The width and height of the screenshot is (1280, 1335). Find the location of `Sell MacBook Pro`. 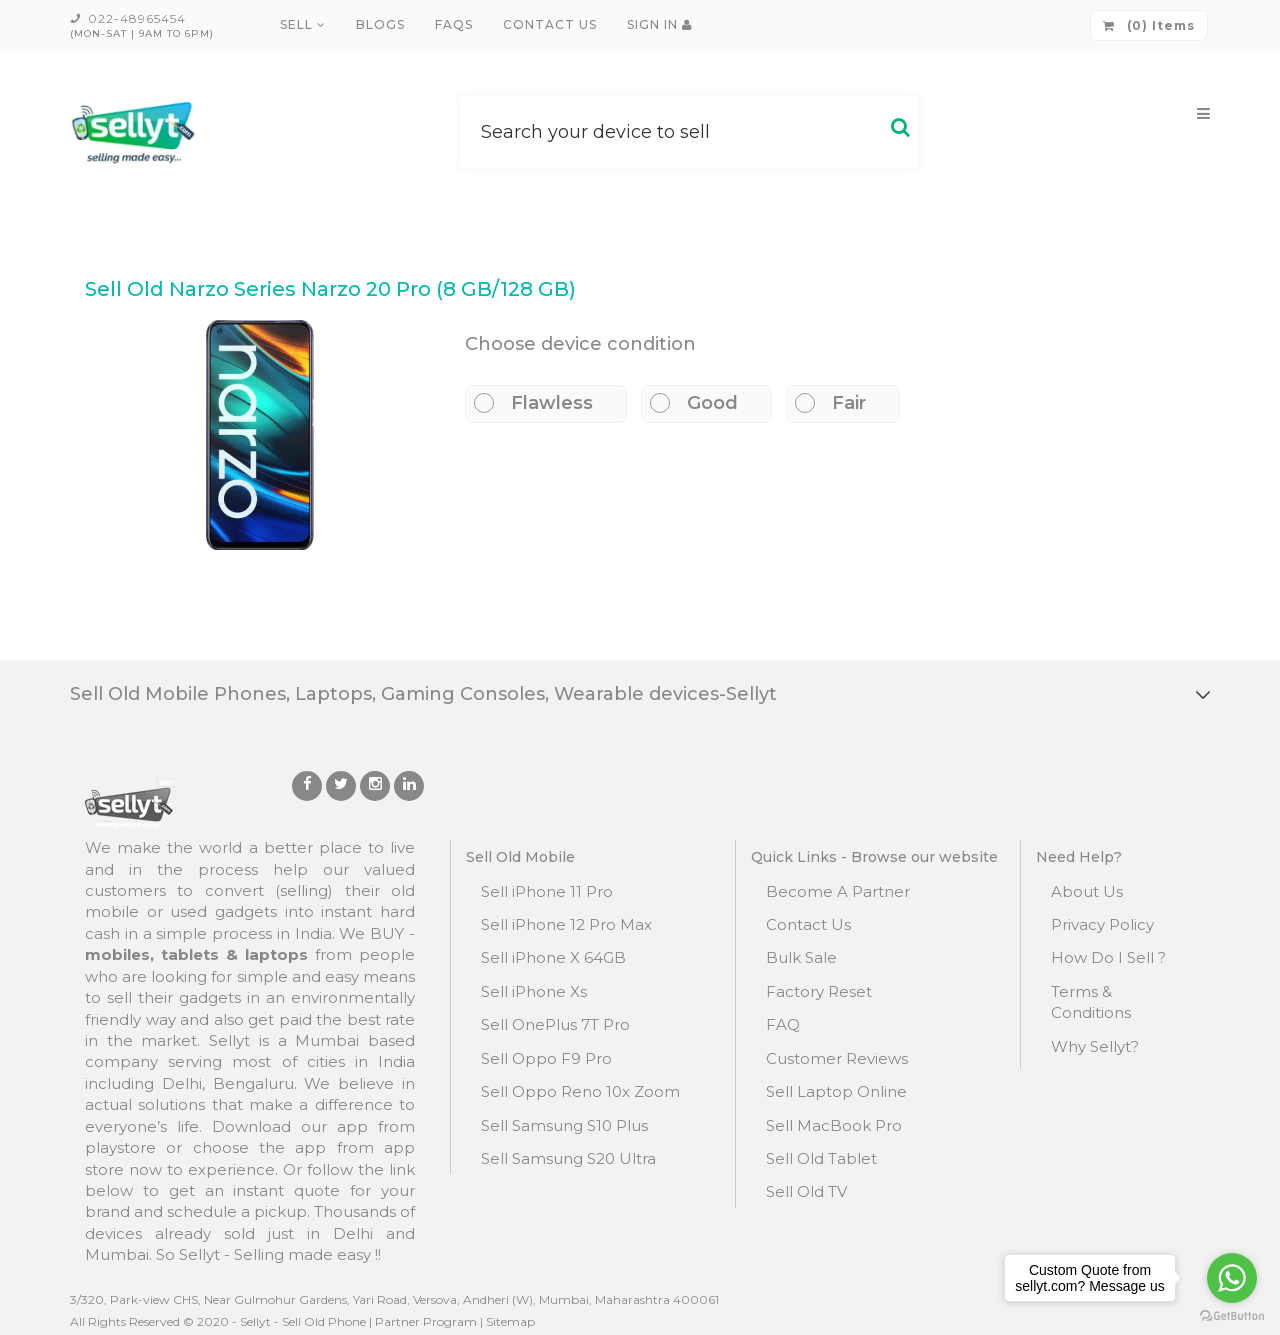

Sell MacBook Pro is located at coordinates (834, 1125).